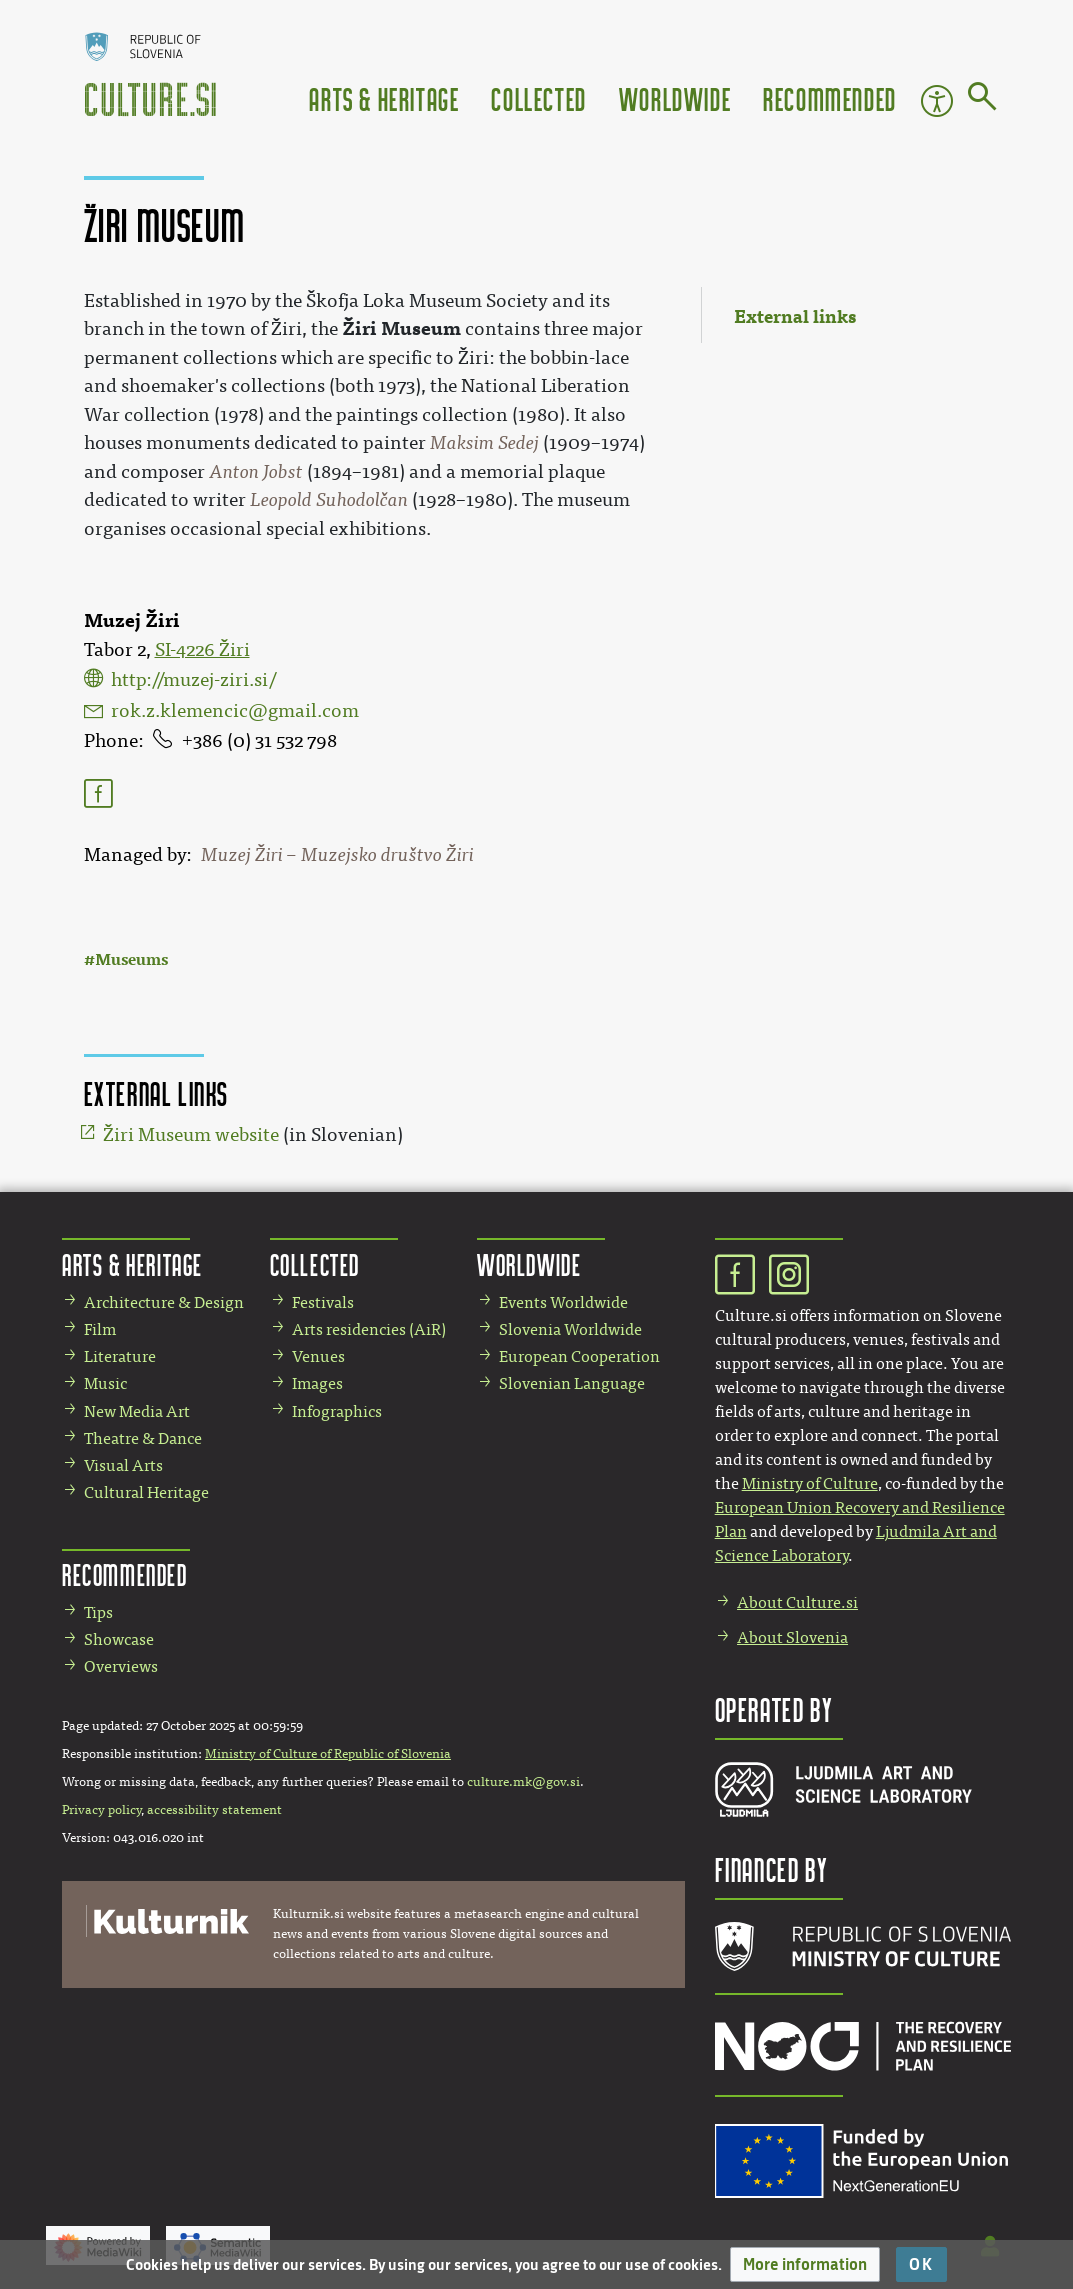  I want to click on Žiri Museum website, so click(191, 1135).